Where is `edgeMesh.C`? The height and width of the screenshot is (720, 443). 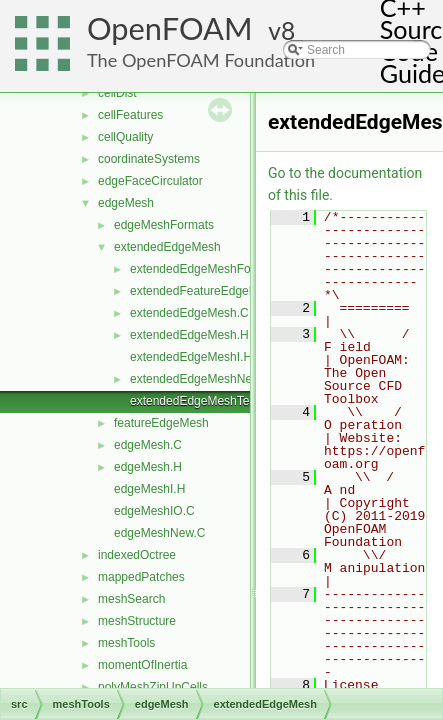 edgeMesh.C is located at coordinates (148, 445).